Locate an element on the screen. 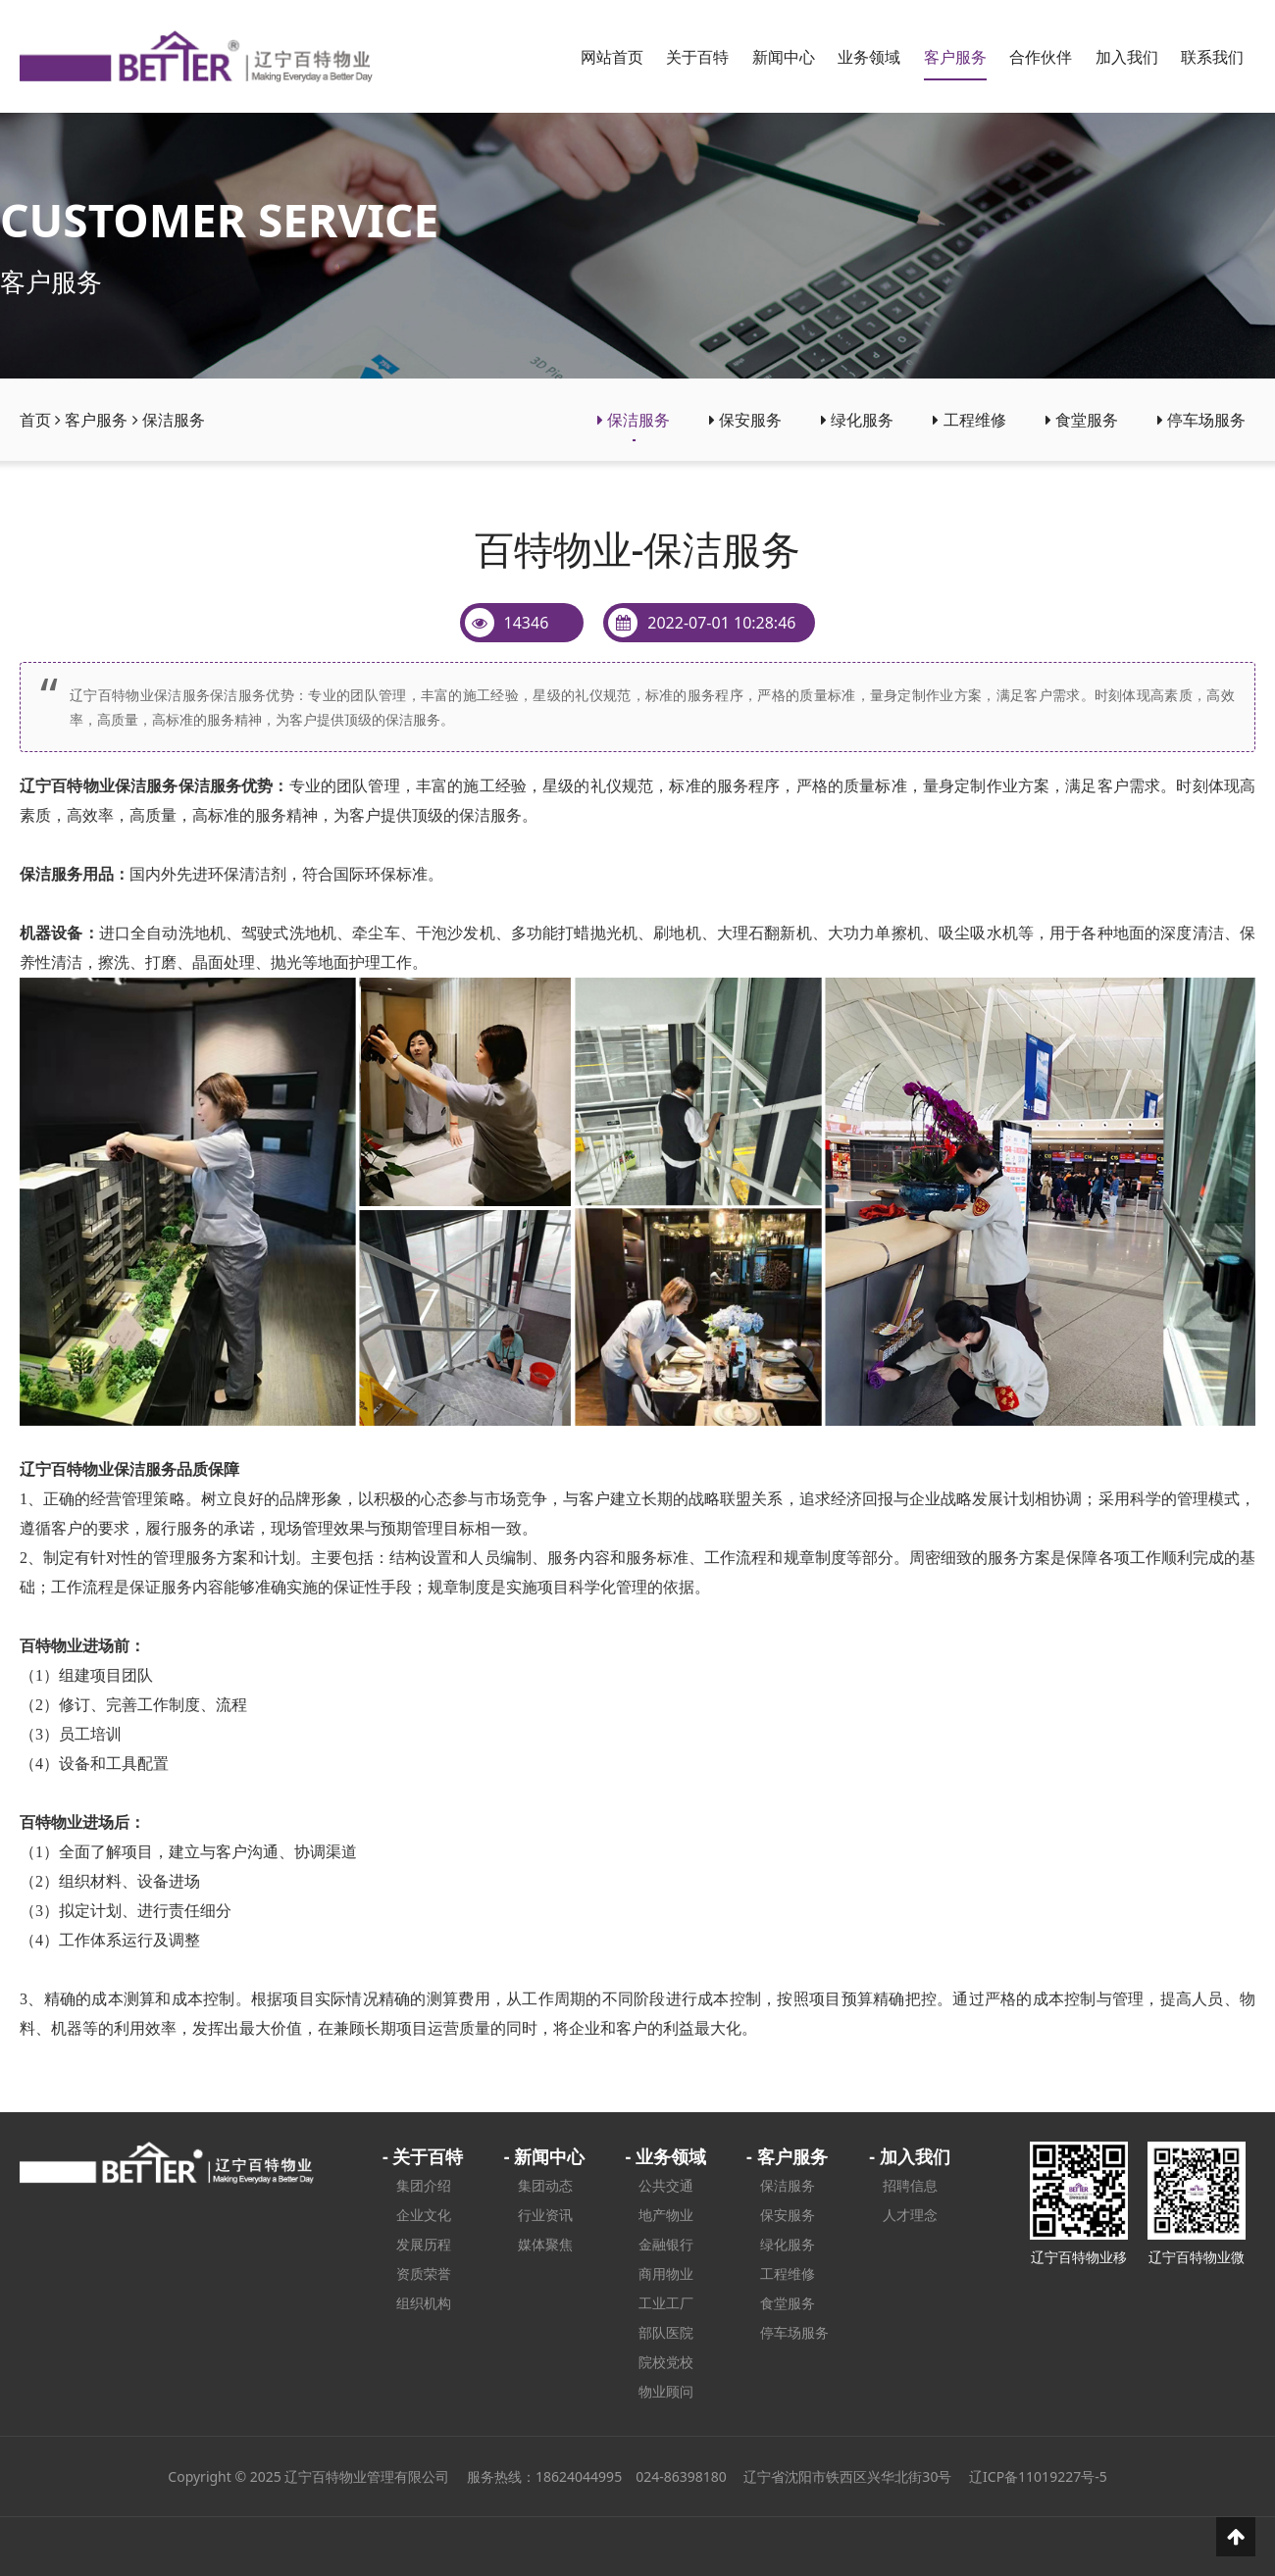 The width and height of the screenshot is (1275, 2576). 部队医院 is located at coordinates (665, 2332).